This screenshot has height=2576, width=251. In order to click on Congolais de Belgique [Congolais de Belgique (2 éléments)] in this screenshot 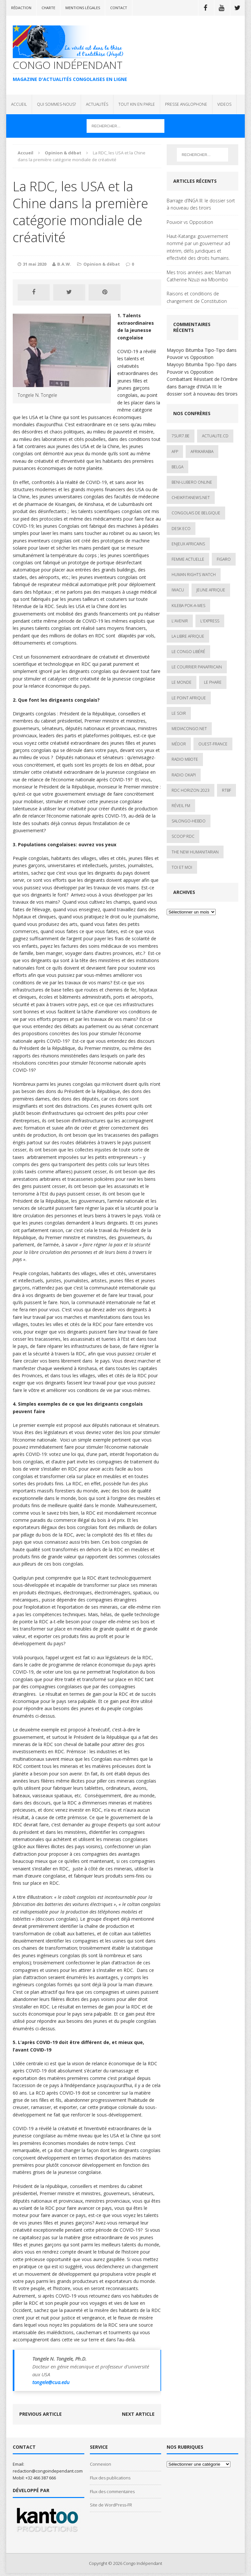, I will do `click(196, 513)`.